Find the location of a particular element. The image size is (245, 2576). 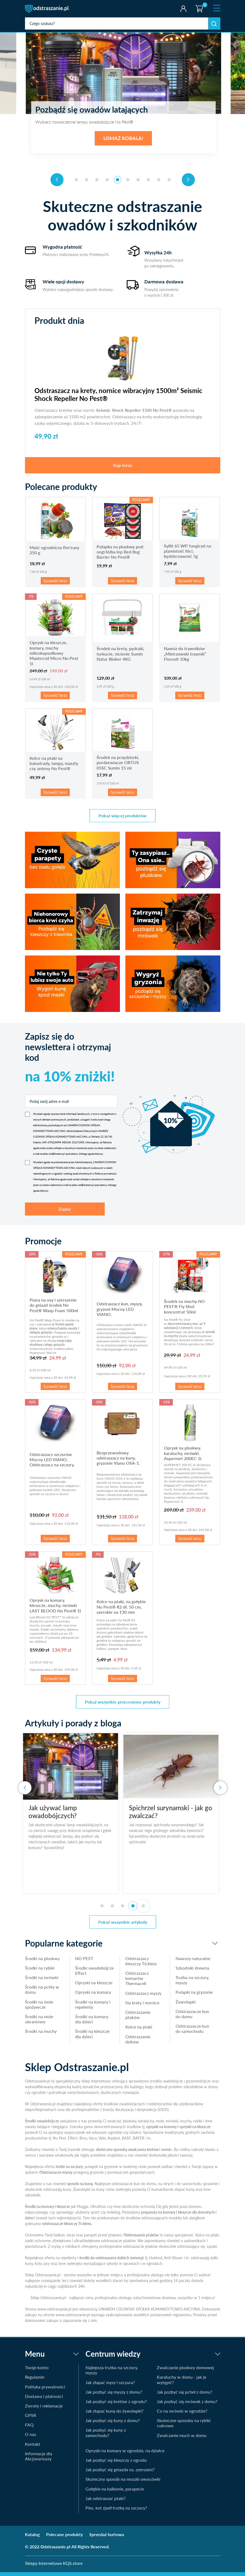

Odstraszacze kun do samochodu is located at coordinates (192, 2032).